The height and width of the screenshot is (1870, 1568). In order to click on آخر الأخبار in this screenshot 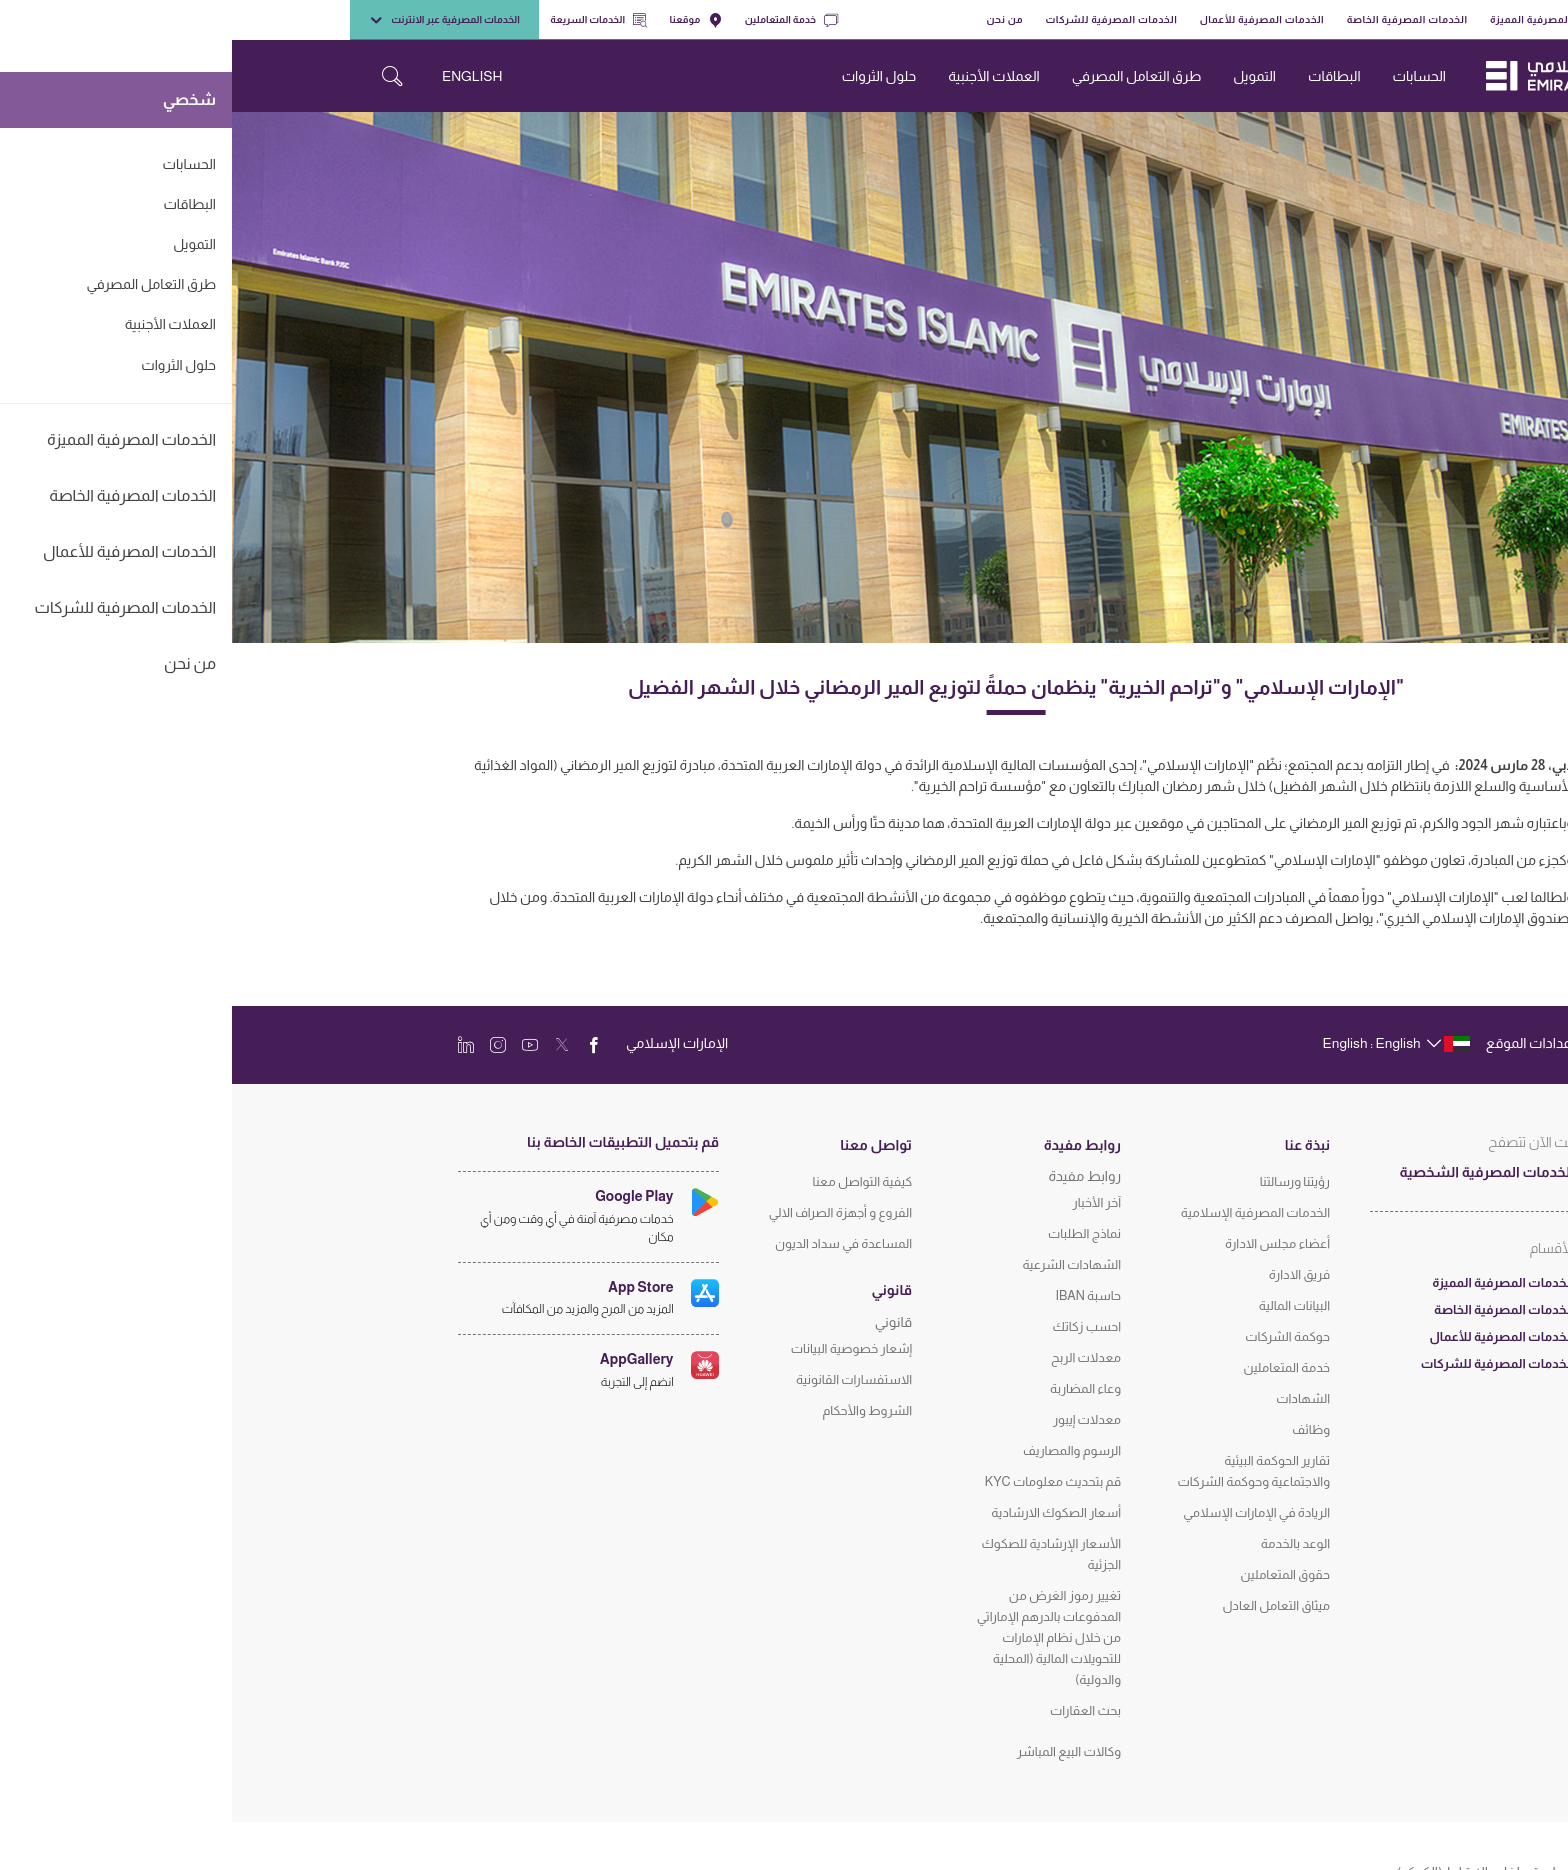, I will do `click(865, 1202)`.